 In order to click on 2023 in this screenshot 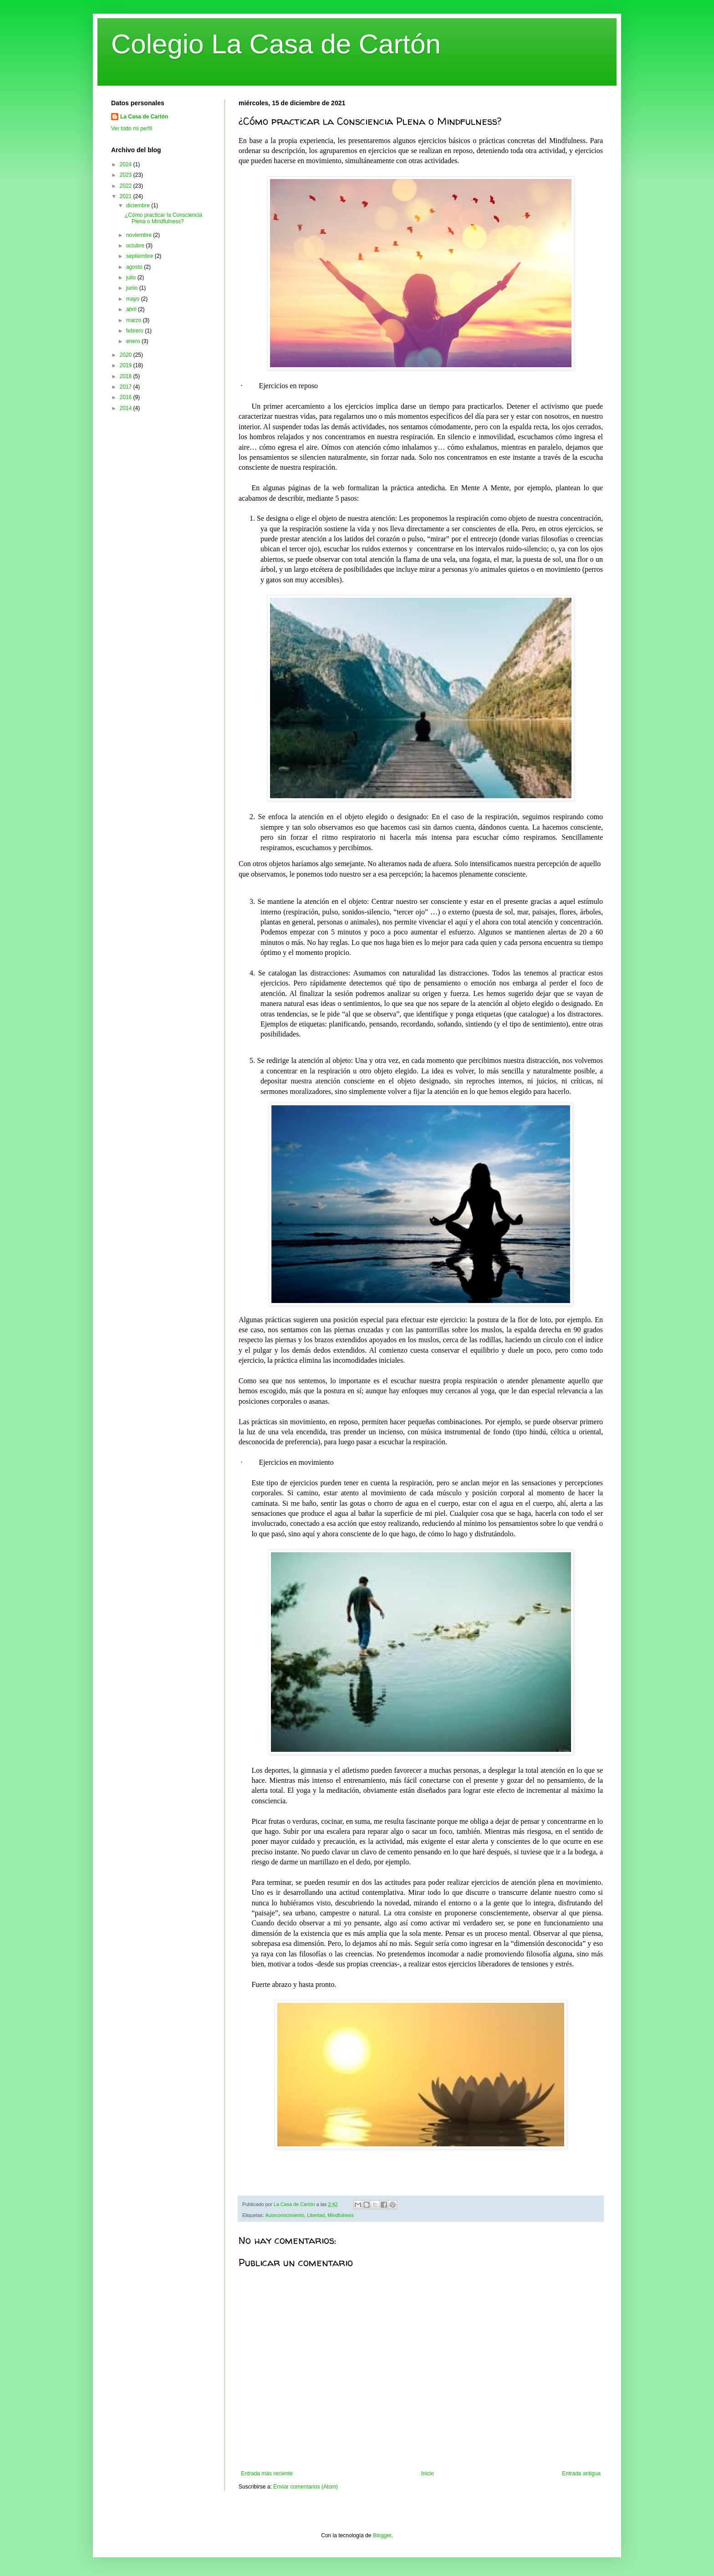, I will do `click(126, 175)`.